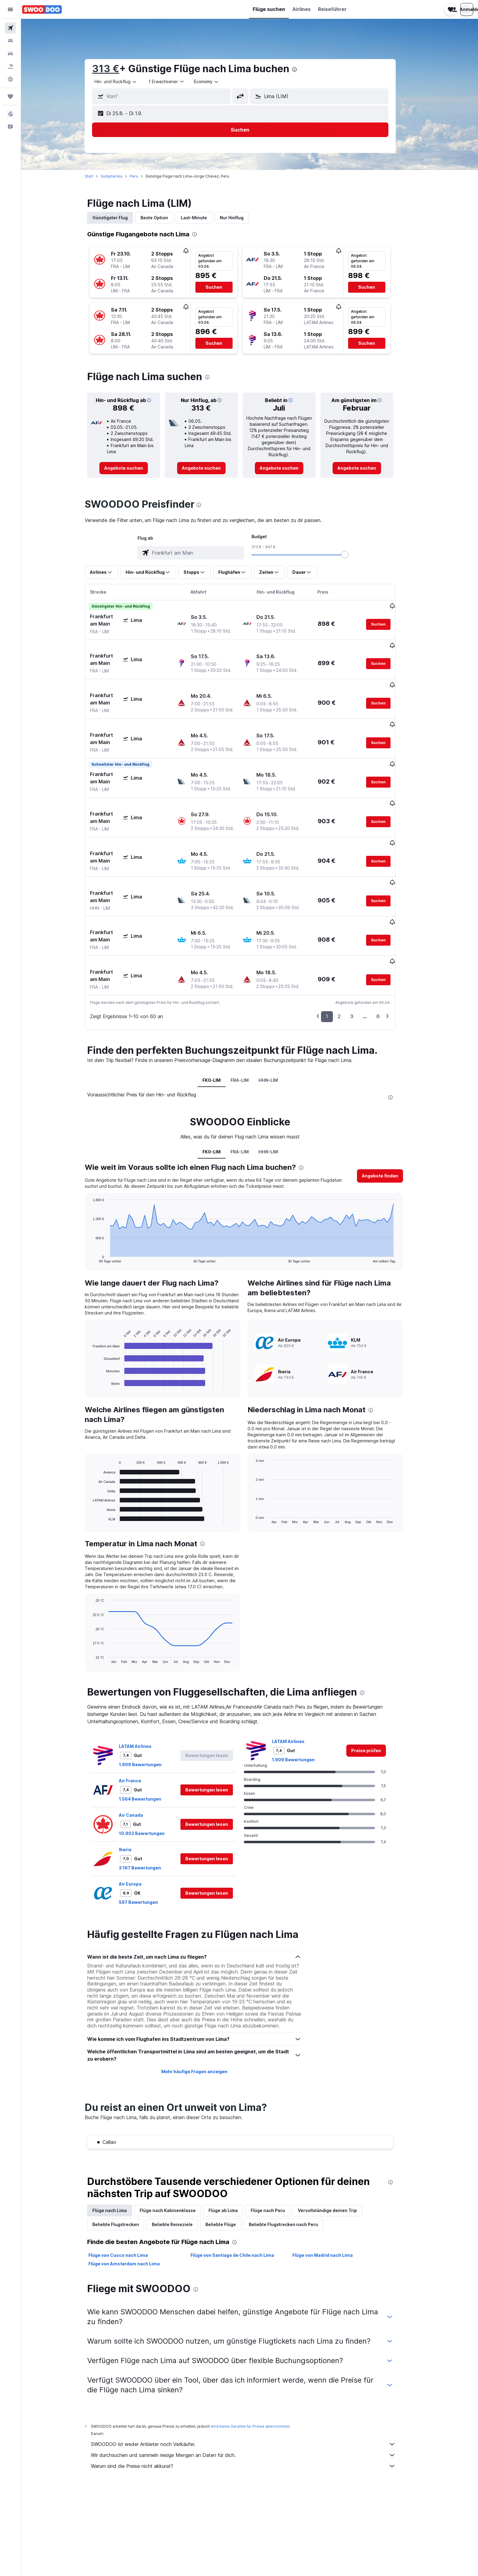 The width and height of the screenshot is (478, 2576). I want to click on FK0-LIM [tab], so click(221, 1019).